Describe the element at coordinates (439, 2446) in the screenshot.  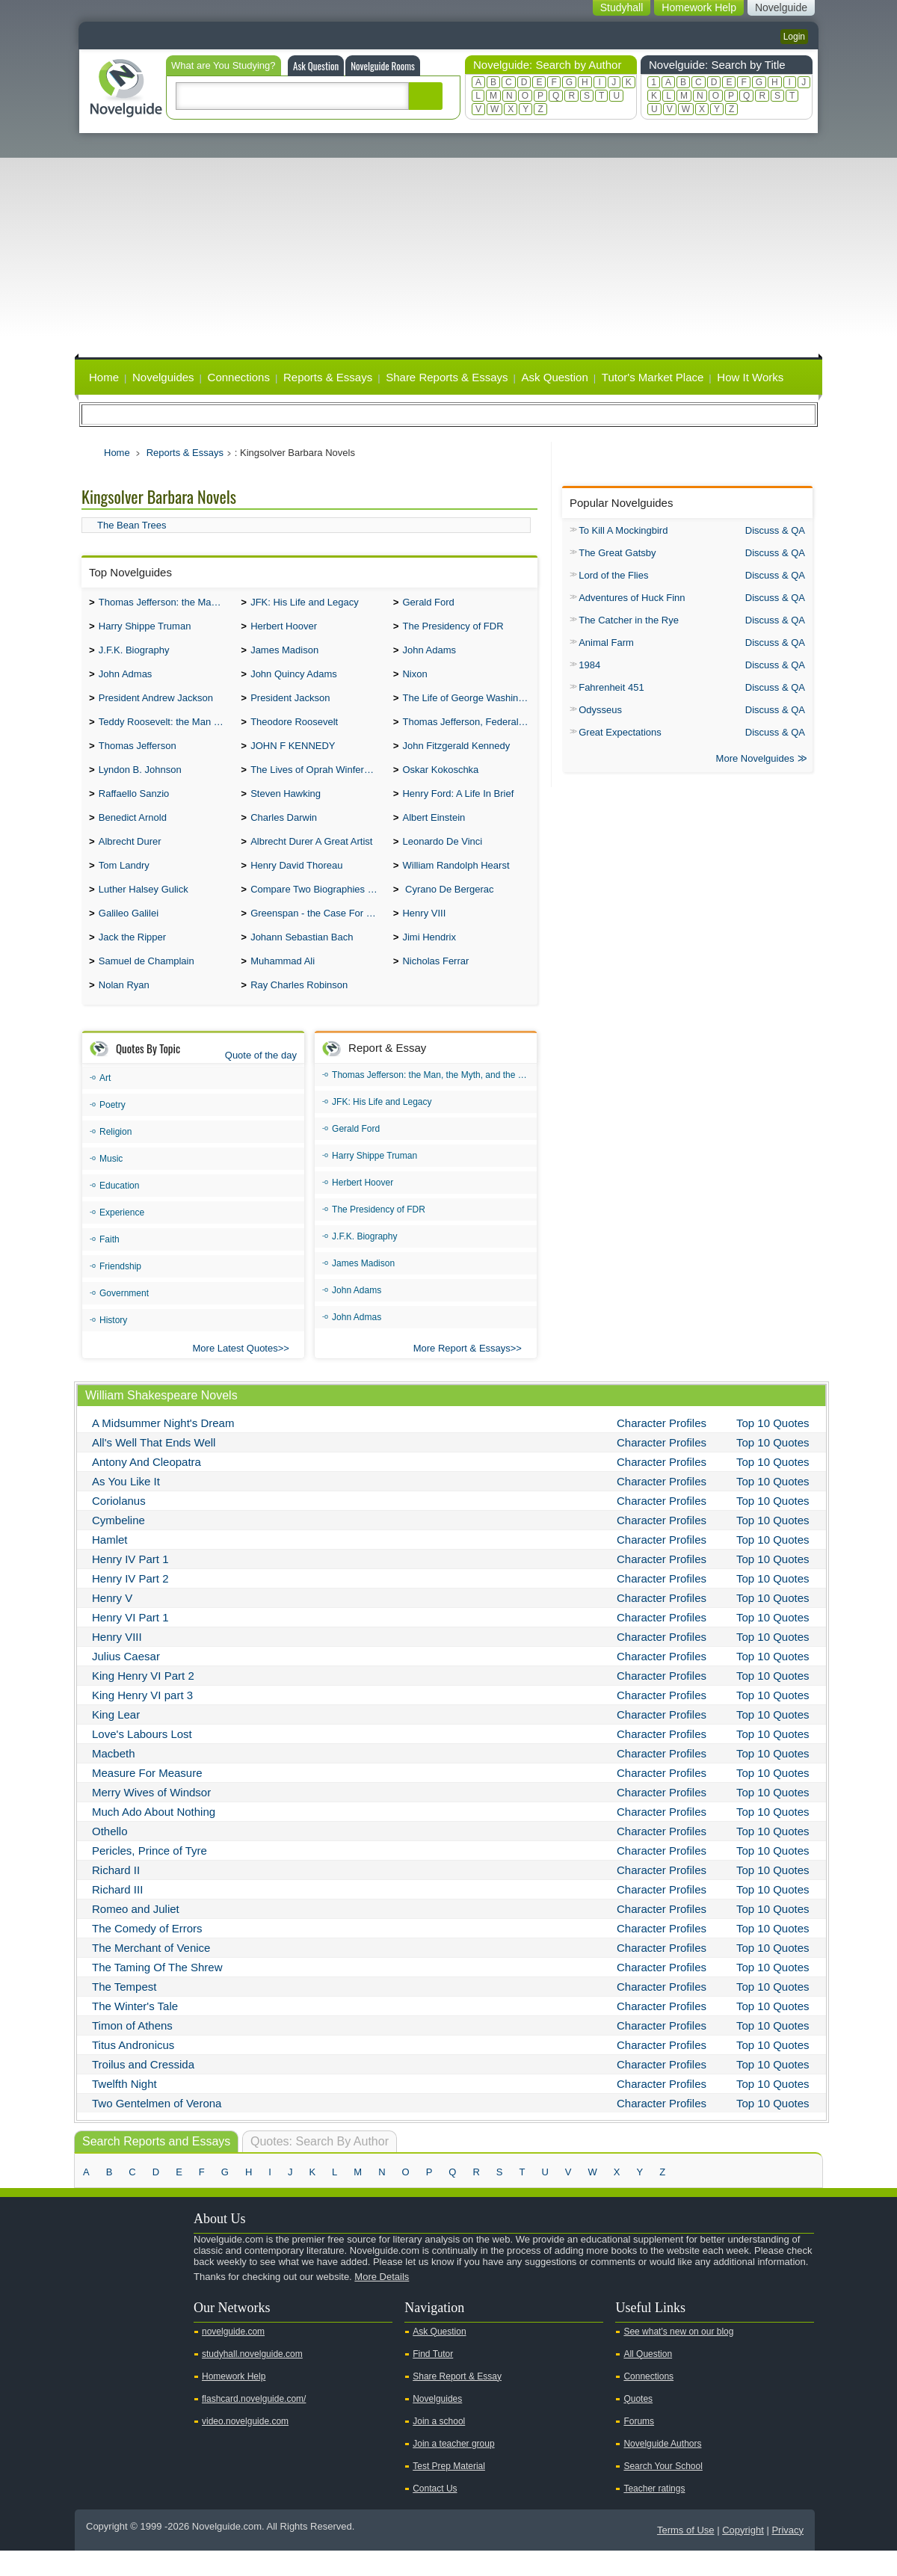
I see `Join a school` at that location.